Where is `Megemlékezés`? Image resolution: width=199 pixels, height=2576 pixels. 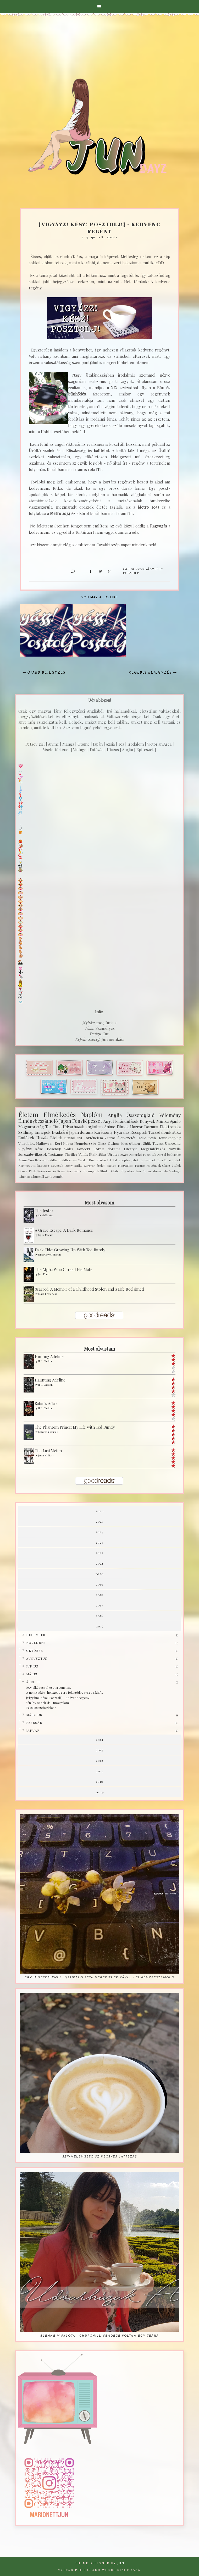 Megemlékezés is located at coordinates (153, 1148).